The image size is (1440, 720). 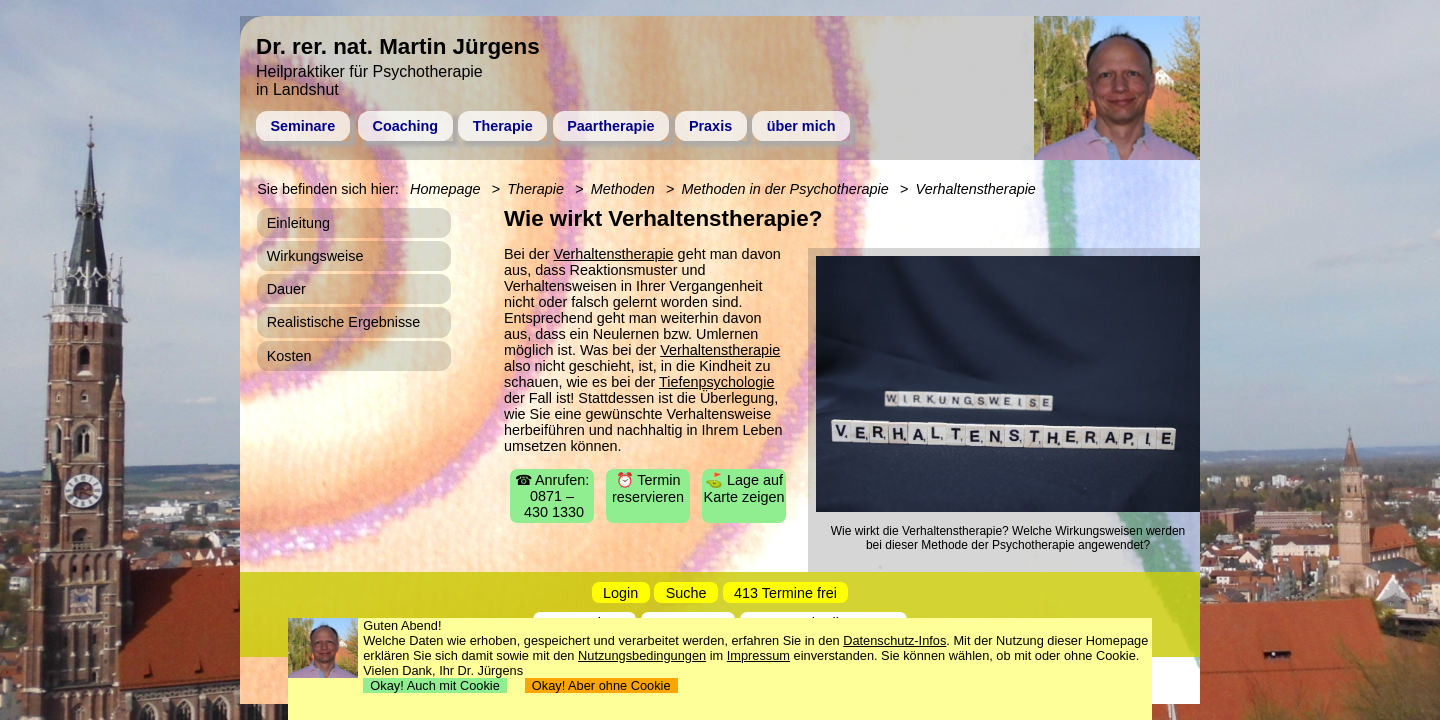 What do you see at coordinates (758, 655) in the screenshot?
I see `Impressum` at bounding box center [758, 655].